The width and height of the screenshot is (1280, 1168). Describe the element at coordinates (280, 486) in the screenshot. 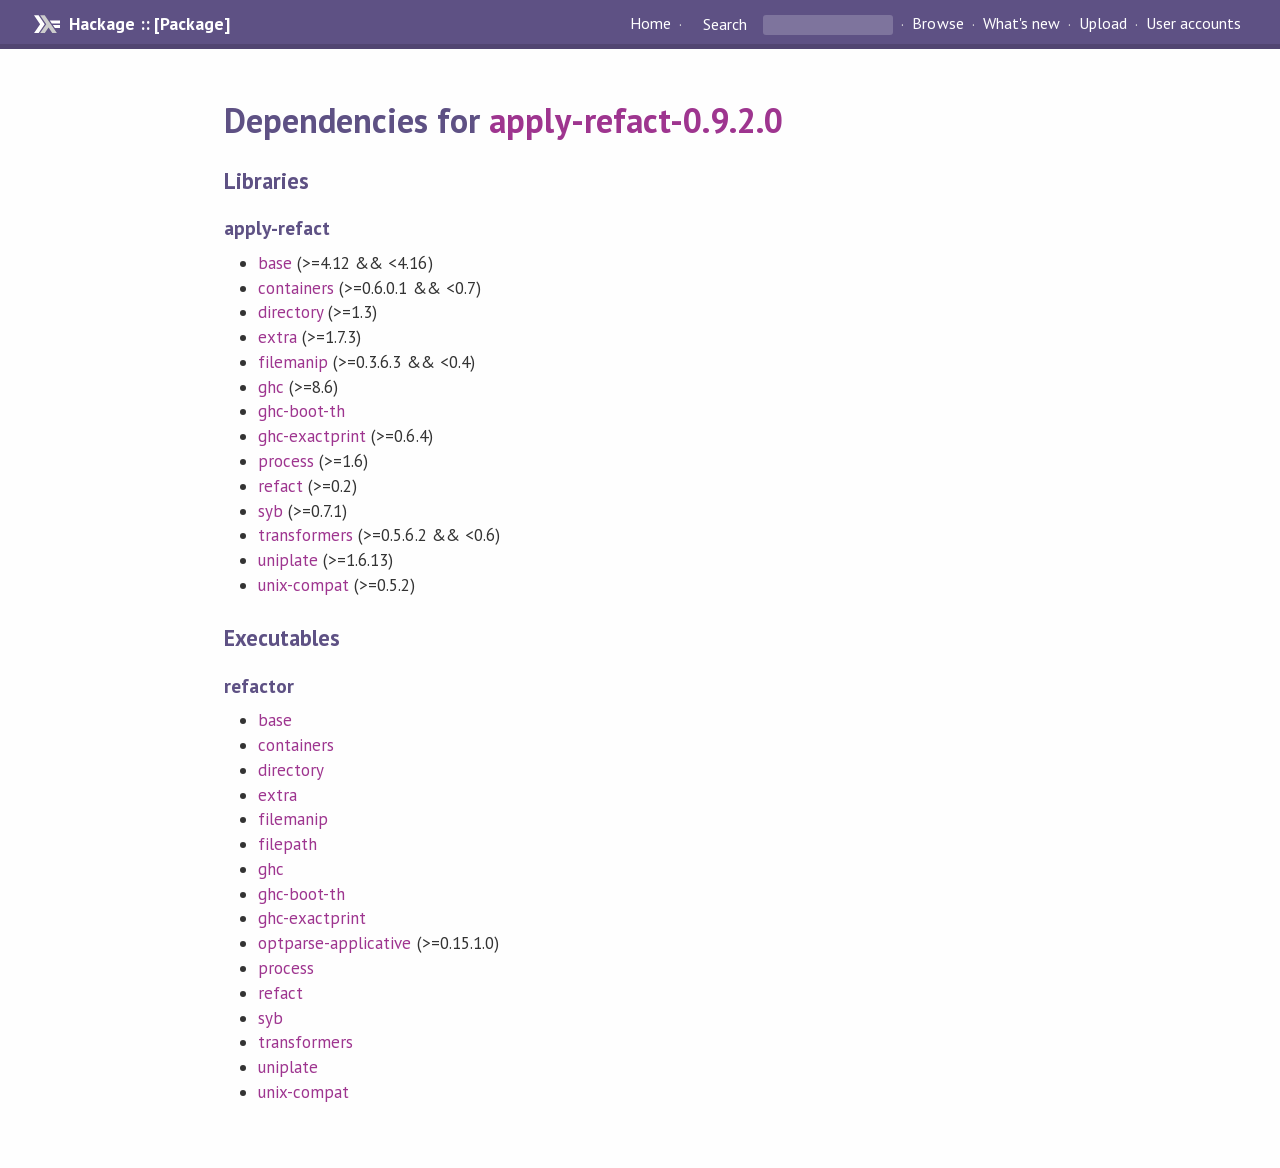

I see `refact` at that location.